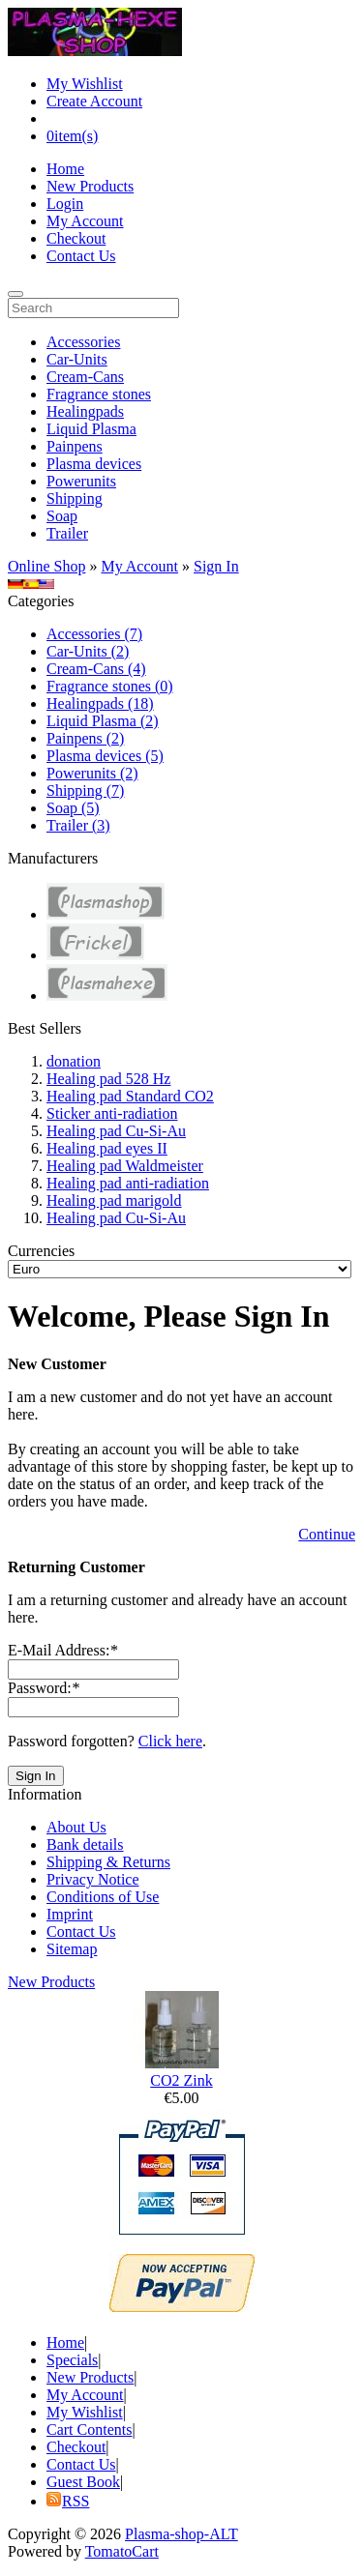 The height and width of the screenshot is (2576, 363). Describe the element at coordinates (73, 808) in the screenshot. I see `Soap (5)` at that location.